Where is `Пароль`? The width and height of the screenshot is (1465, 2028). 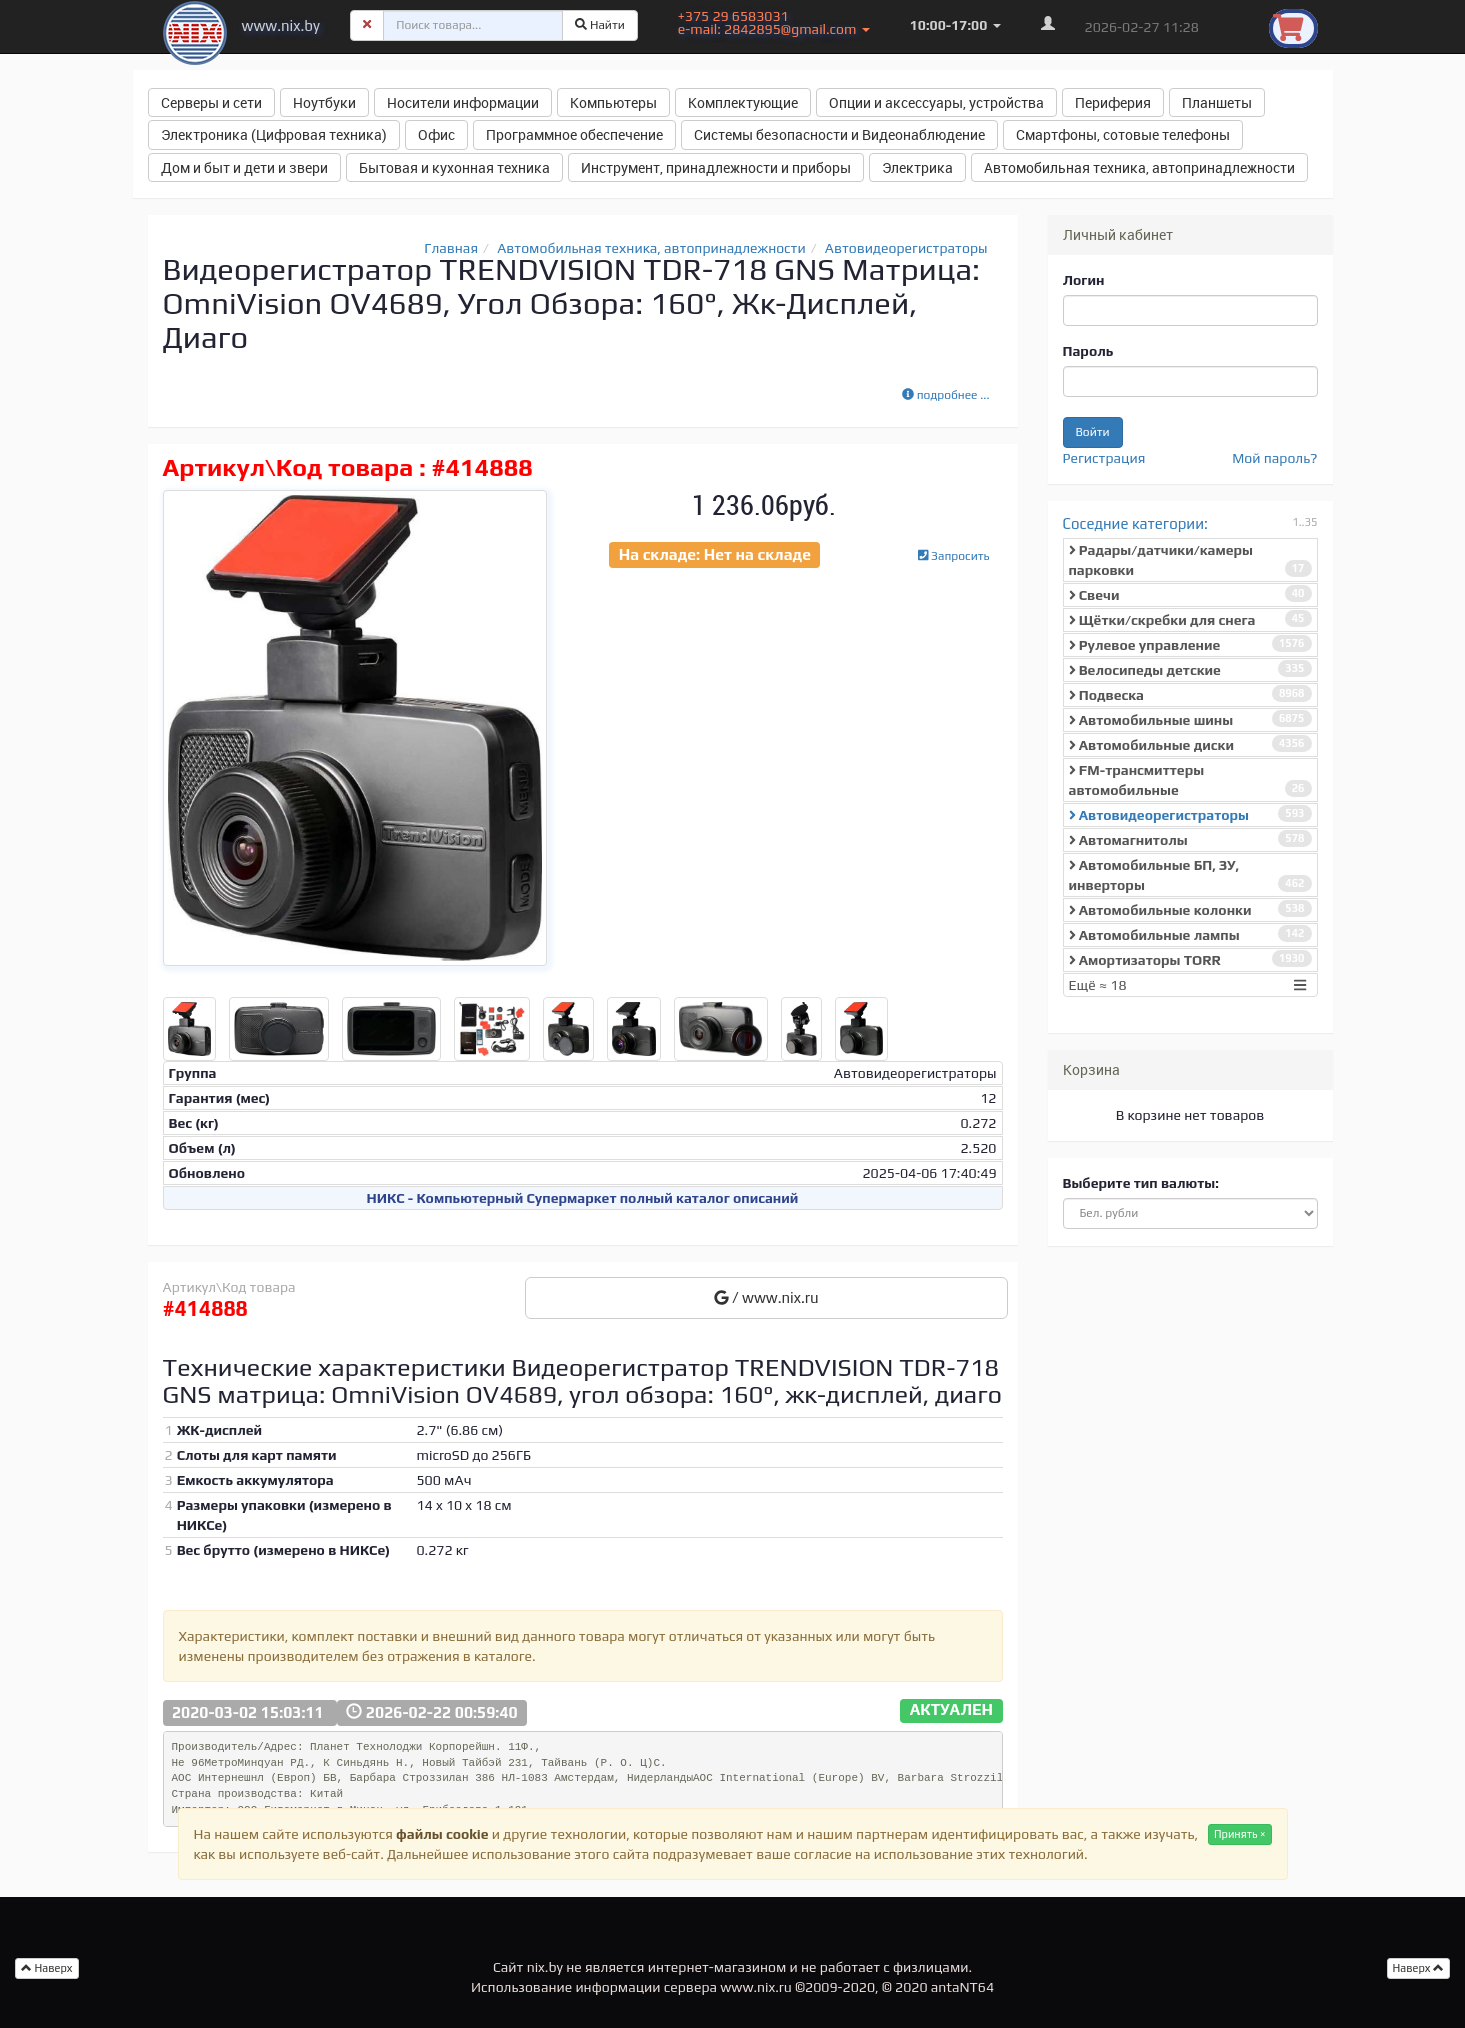
Пароль is located at coordinates (1088, 351).